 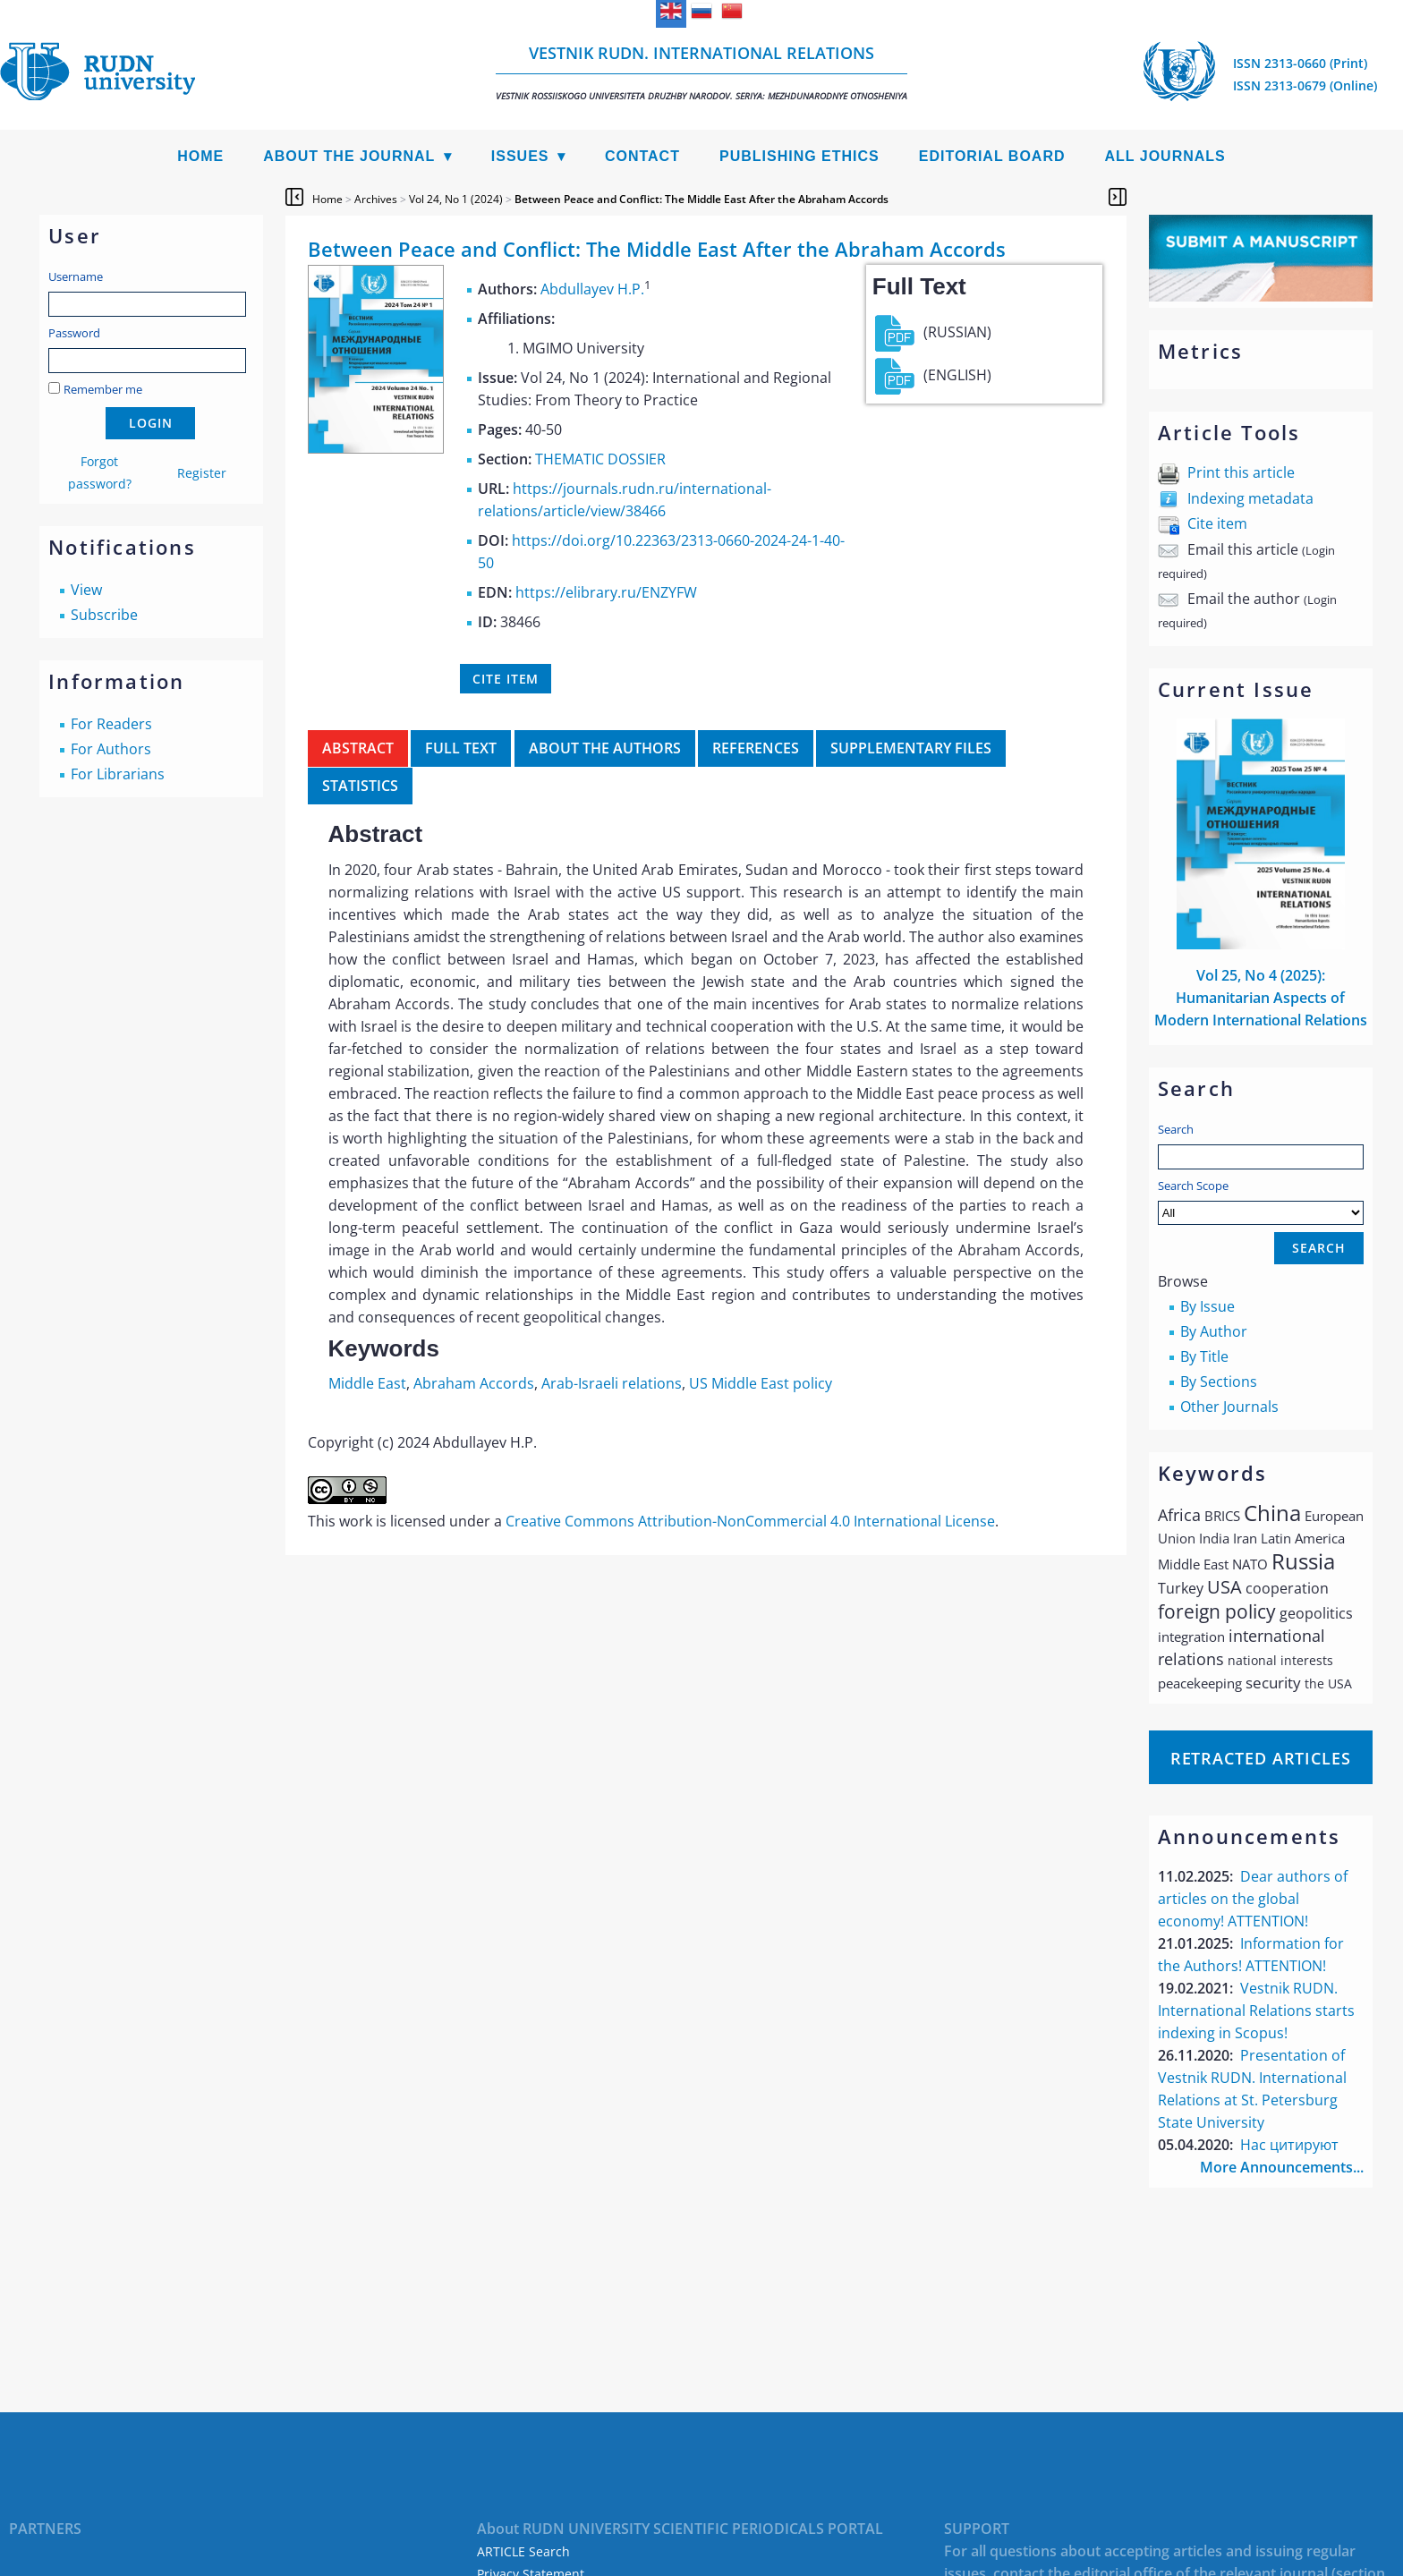 What do you see at coordinates (1207, 1306) in the screenshot?
I see `By Issue` at bounding box center [1207, 1306].